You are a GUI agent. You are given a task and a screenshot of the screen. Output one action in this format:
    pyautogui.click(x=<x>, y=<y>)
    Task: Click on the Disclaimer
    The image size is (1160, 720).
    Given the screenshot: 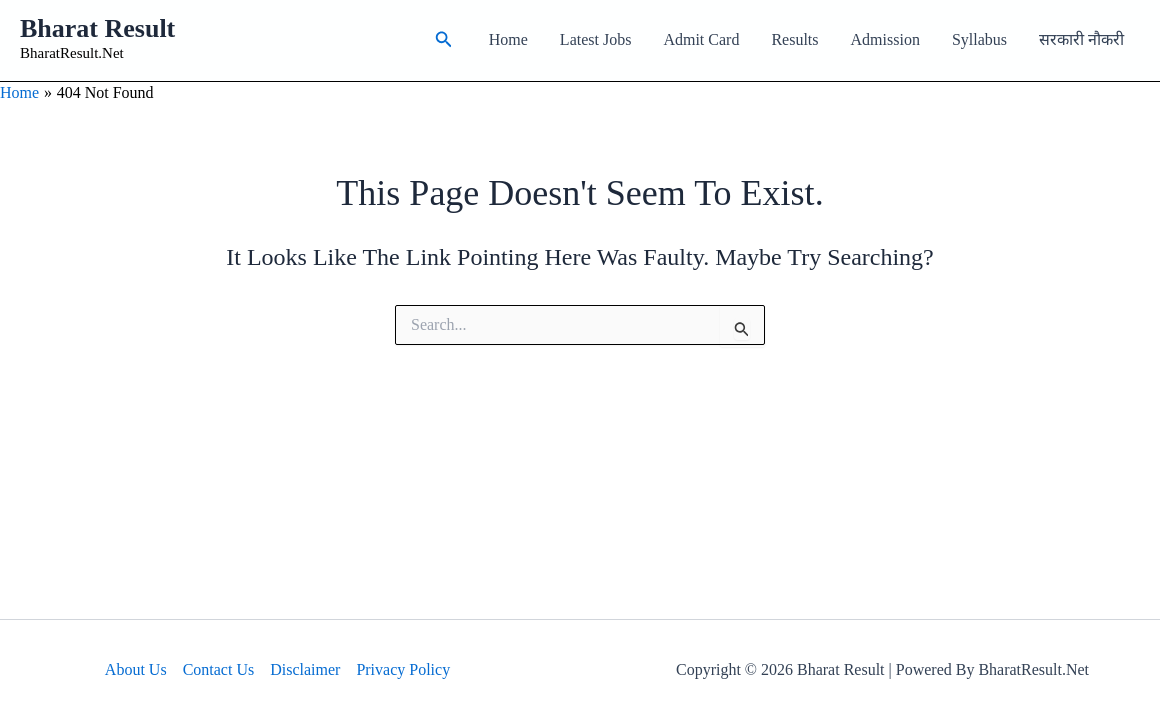 What is the action you would take?
    pyautogui.click(x=305, y=669)
    